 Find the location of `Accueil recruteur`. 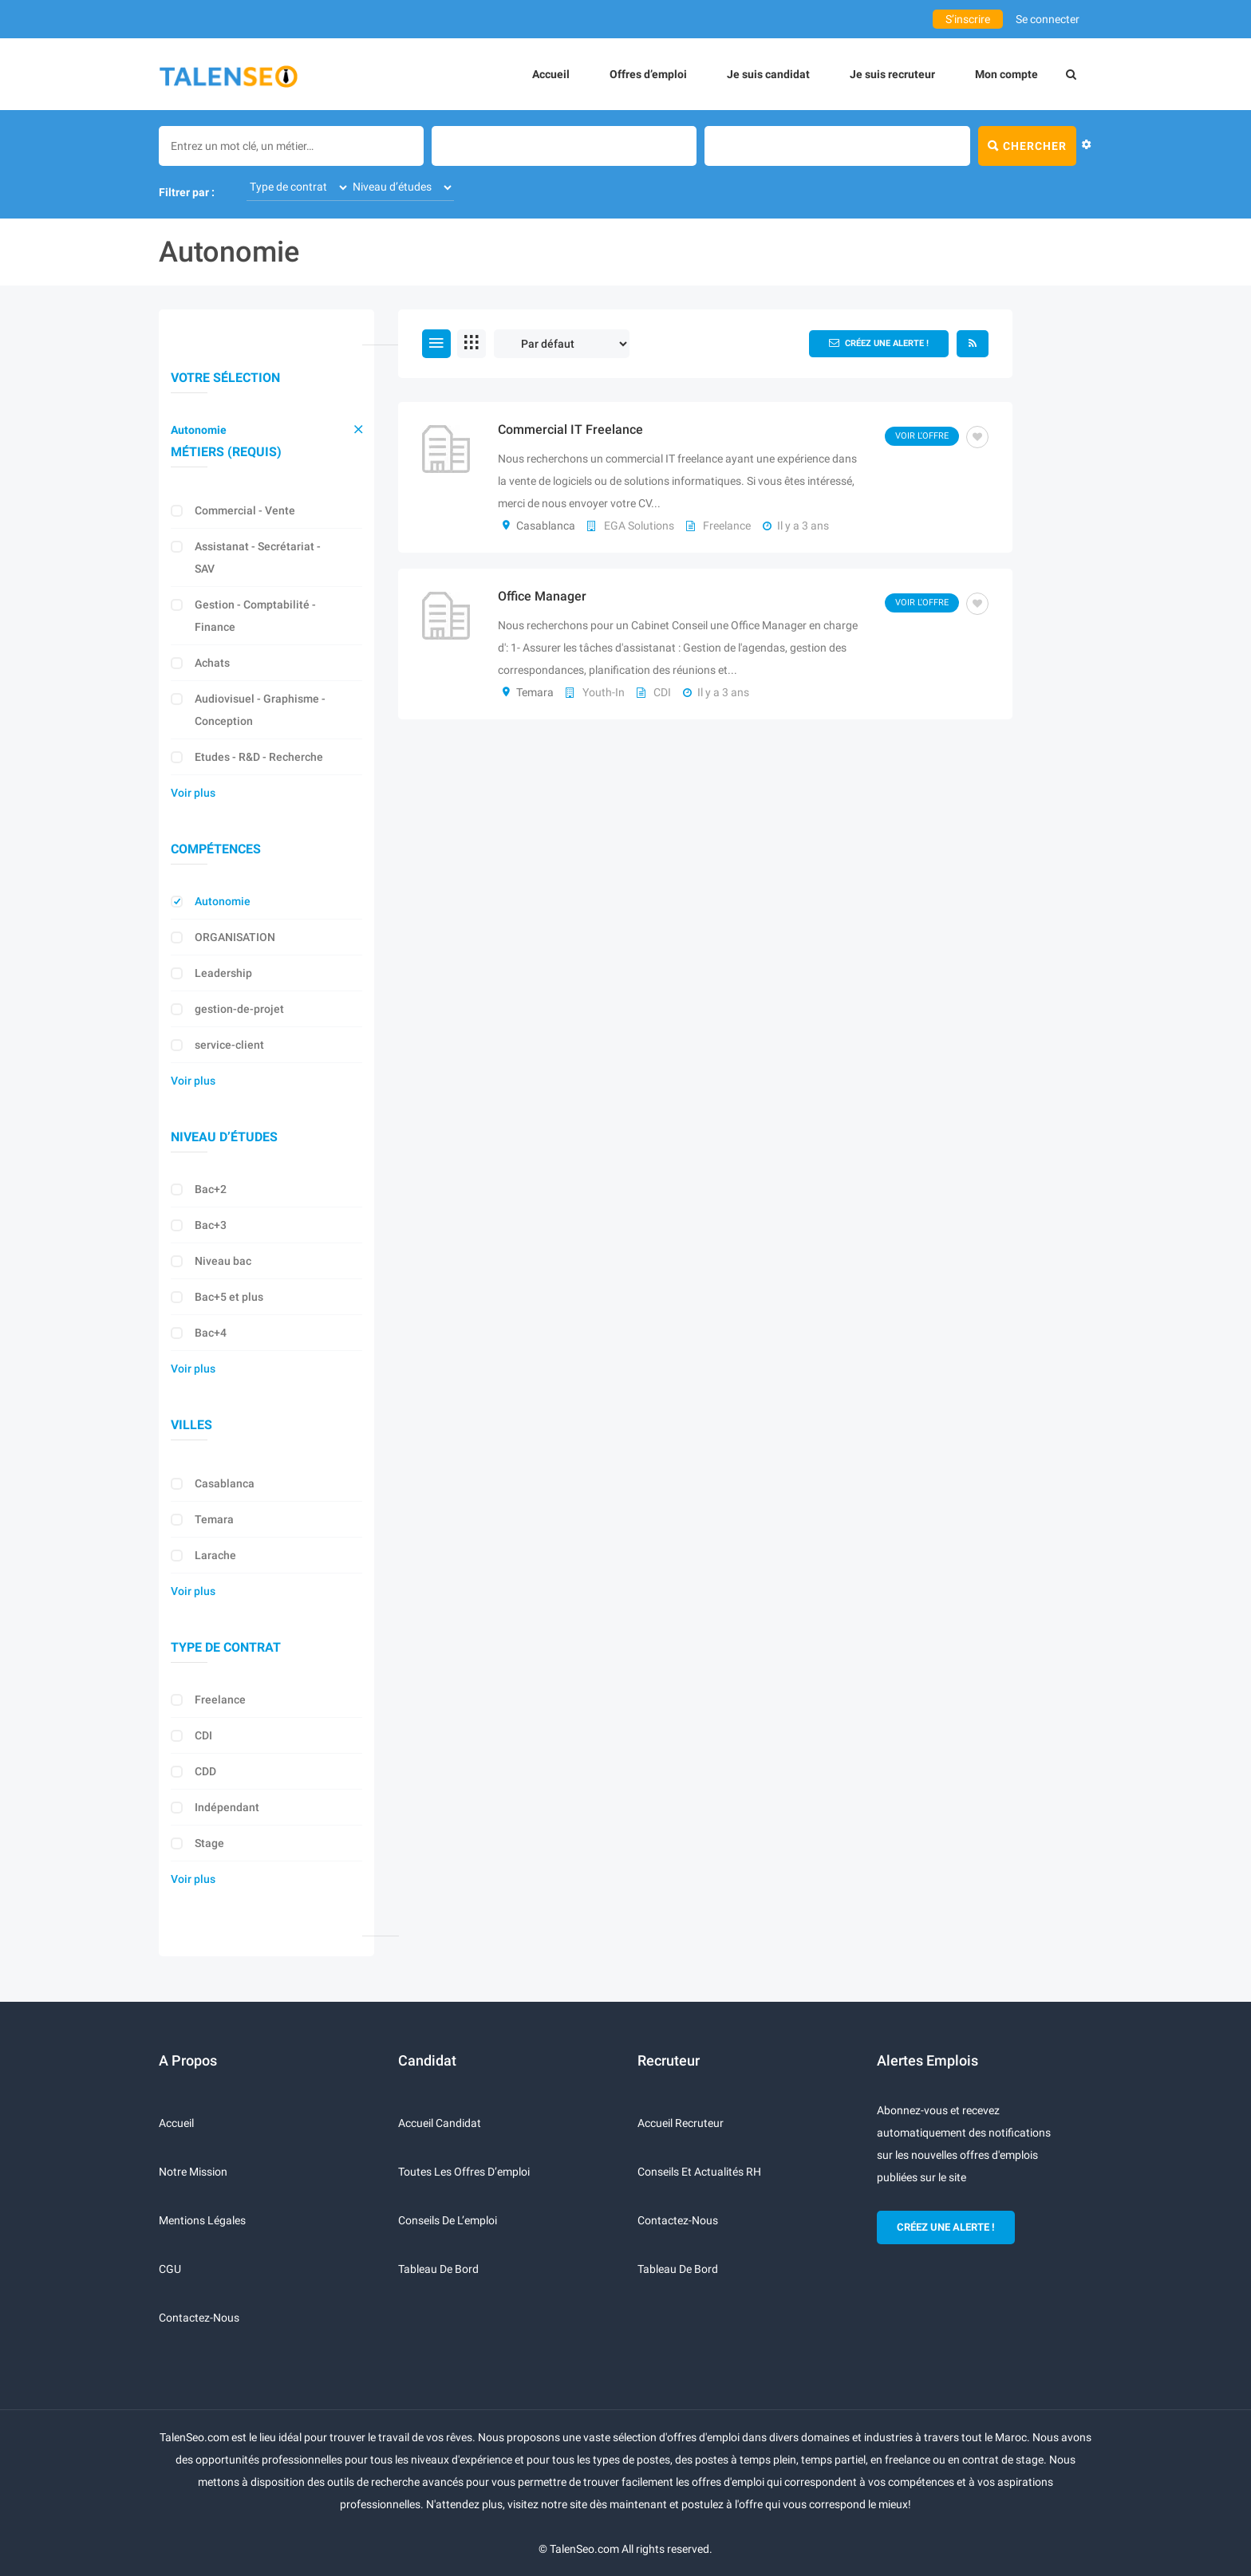

Accueil recruteur is located at coordinates (680, 2123).